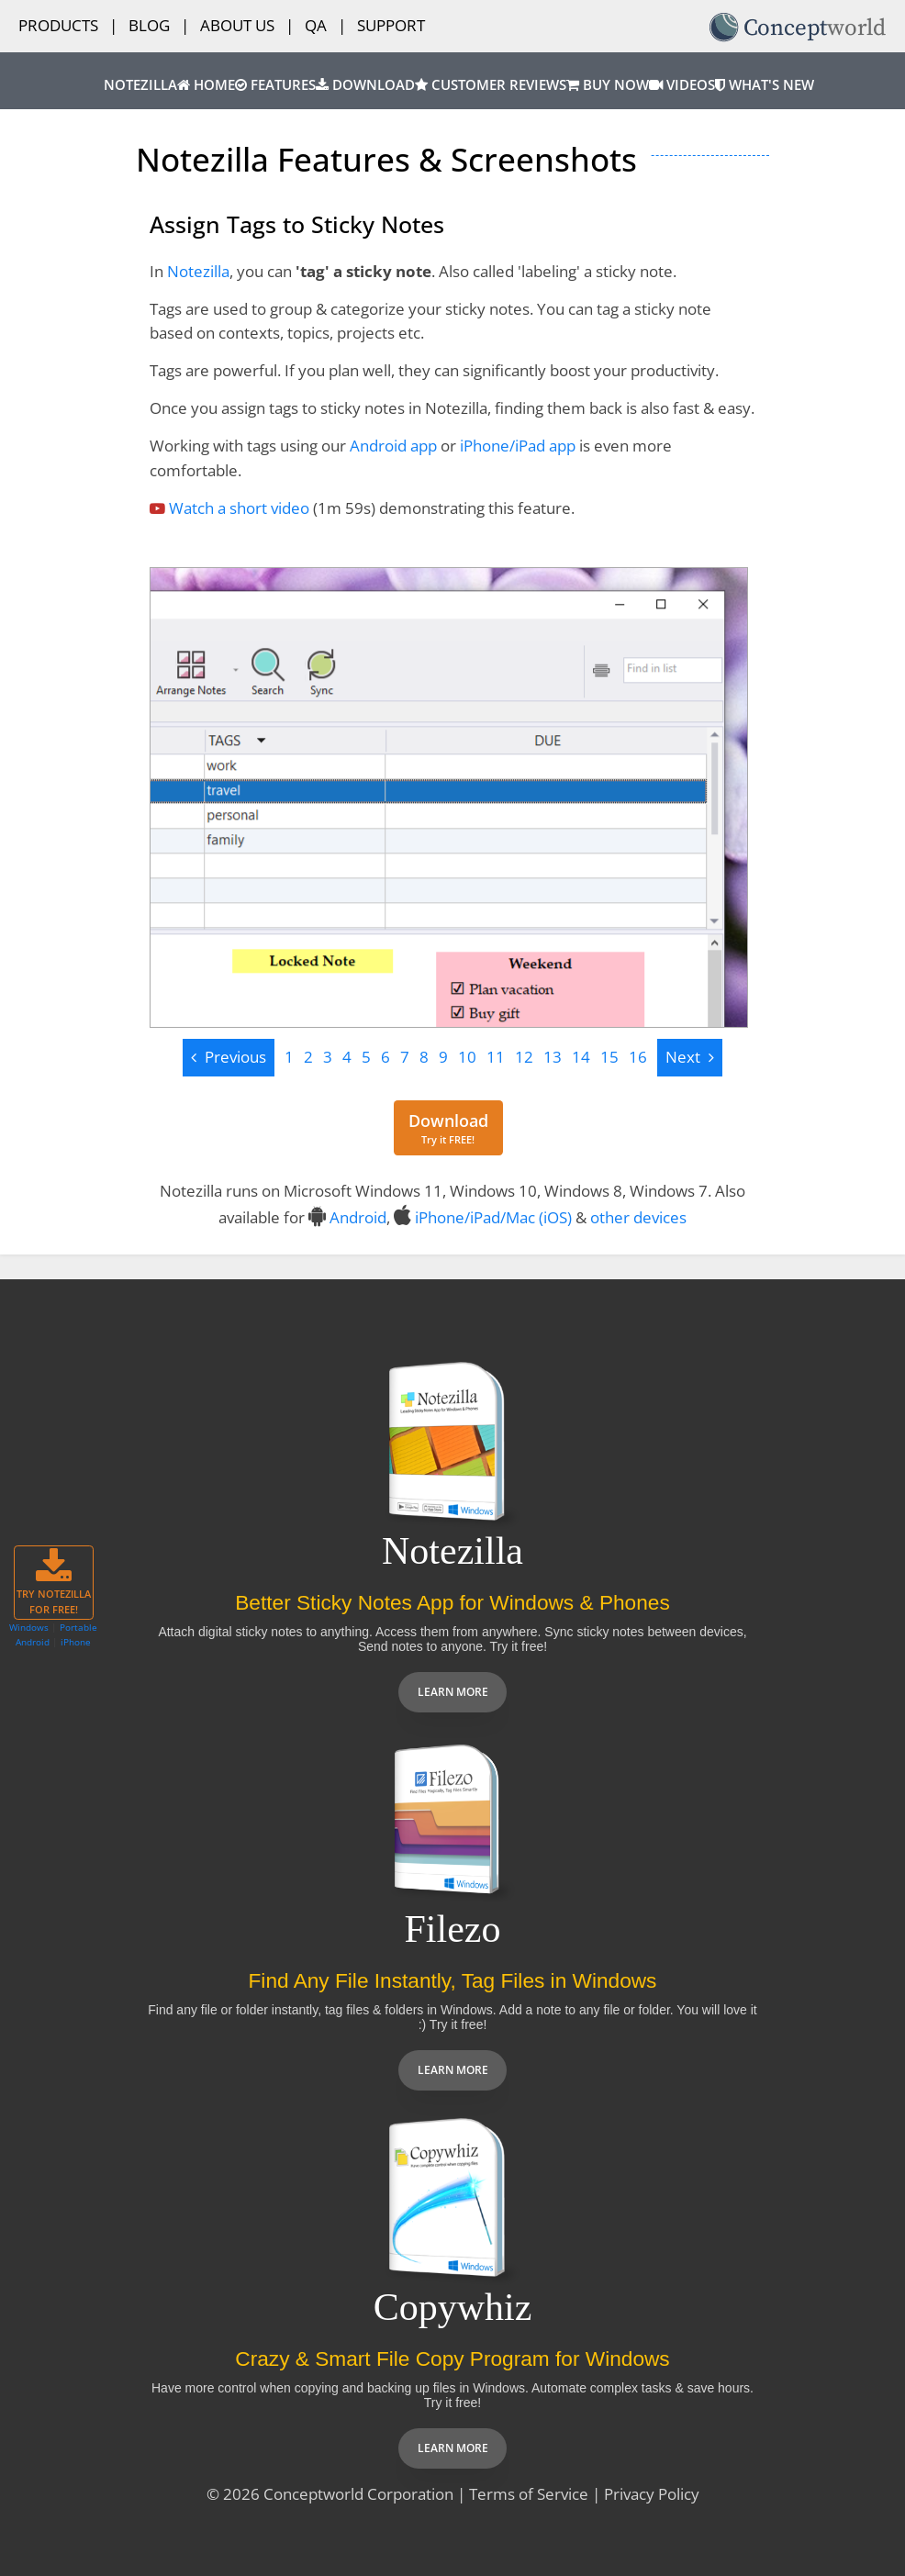 This screenshot has width=905, height=2576. I want to click on Learn more, so click(453, 1692).